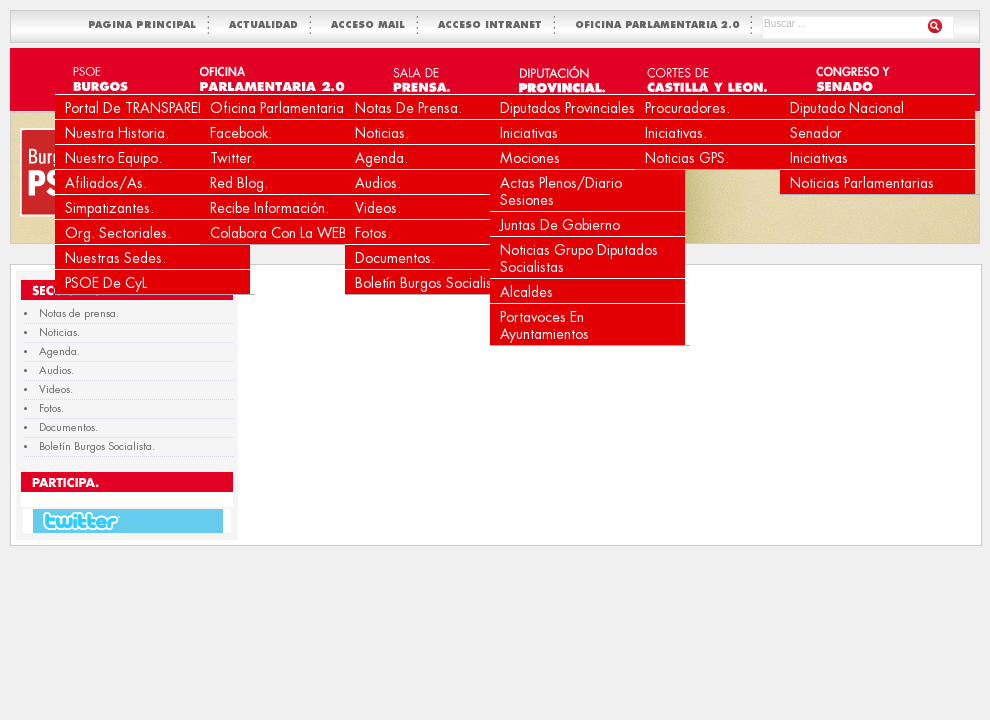 The height and width of the screenshot is (720, 990). I want to click on Twitter., so click(232, 158).